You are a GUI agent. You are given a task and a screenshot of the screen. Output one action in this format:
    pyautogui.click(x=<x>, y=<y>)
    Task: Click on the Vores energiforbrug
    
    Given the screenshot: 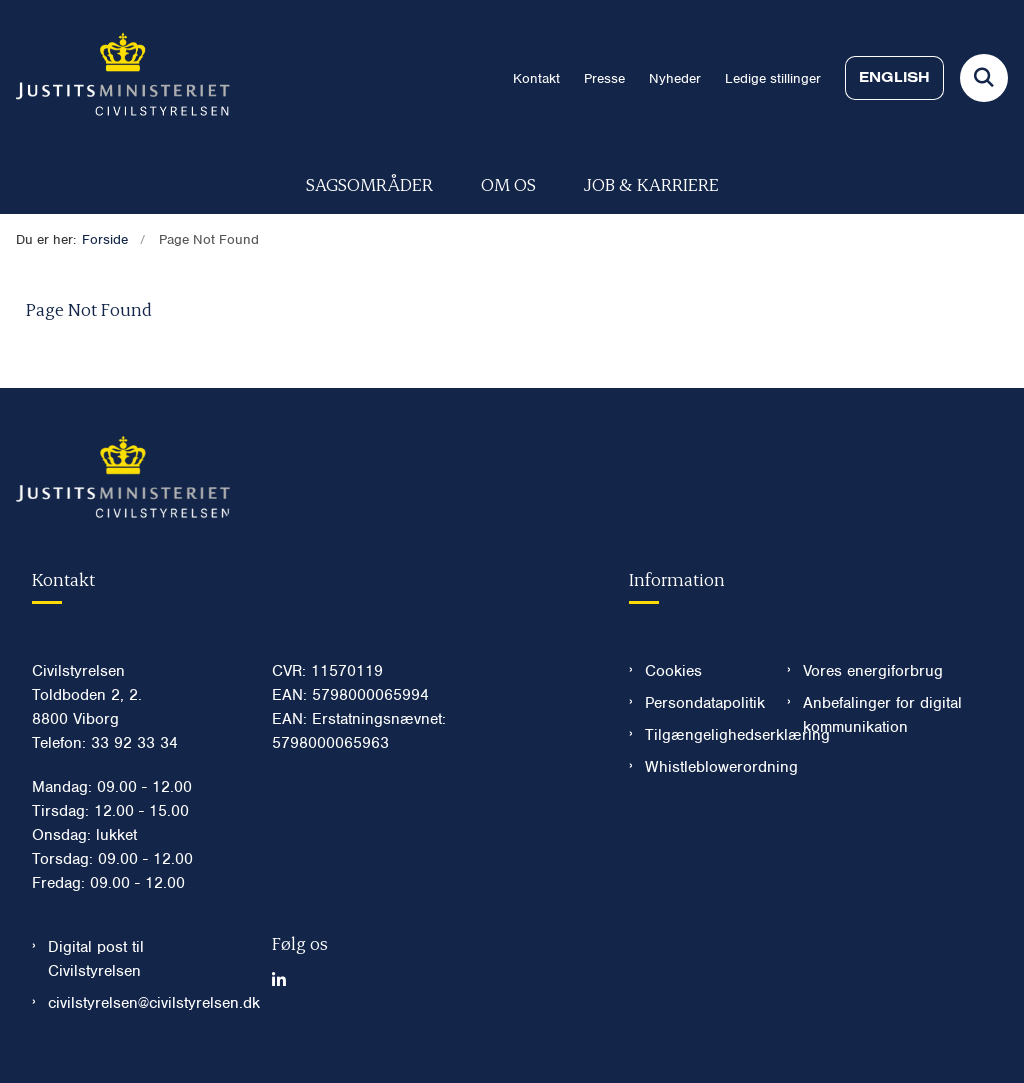 What is the action you would take?
    pyautogui.click(x=873, y=671)
    